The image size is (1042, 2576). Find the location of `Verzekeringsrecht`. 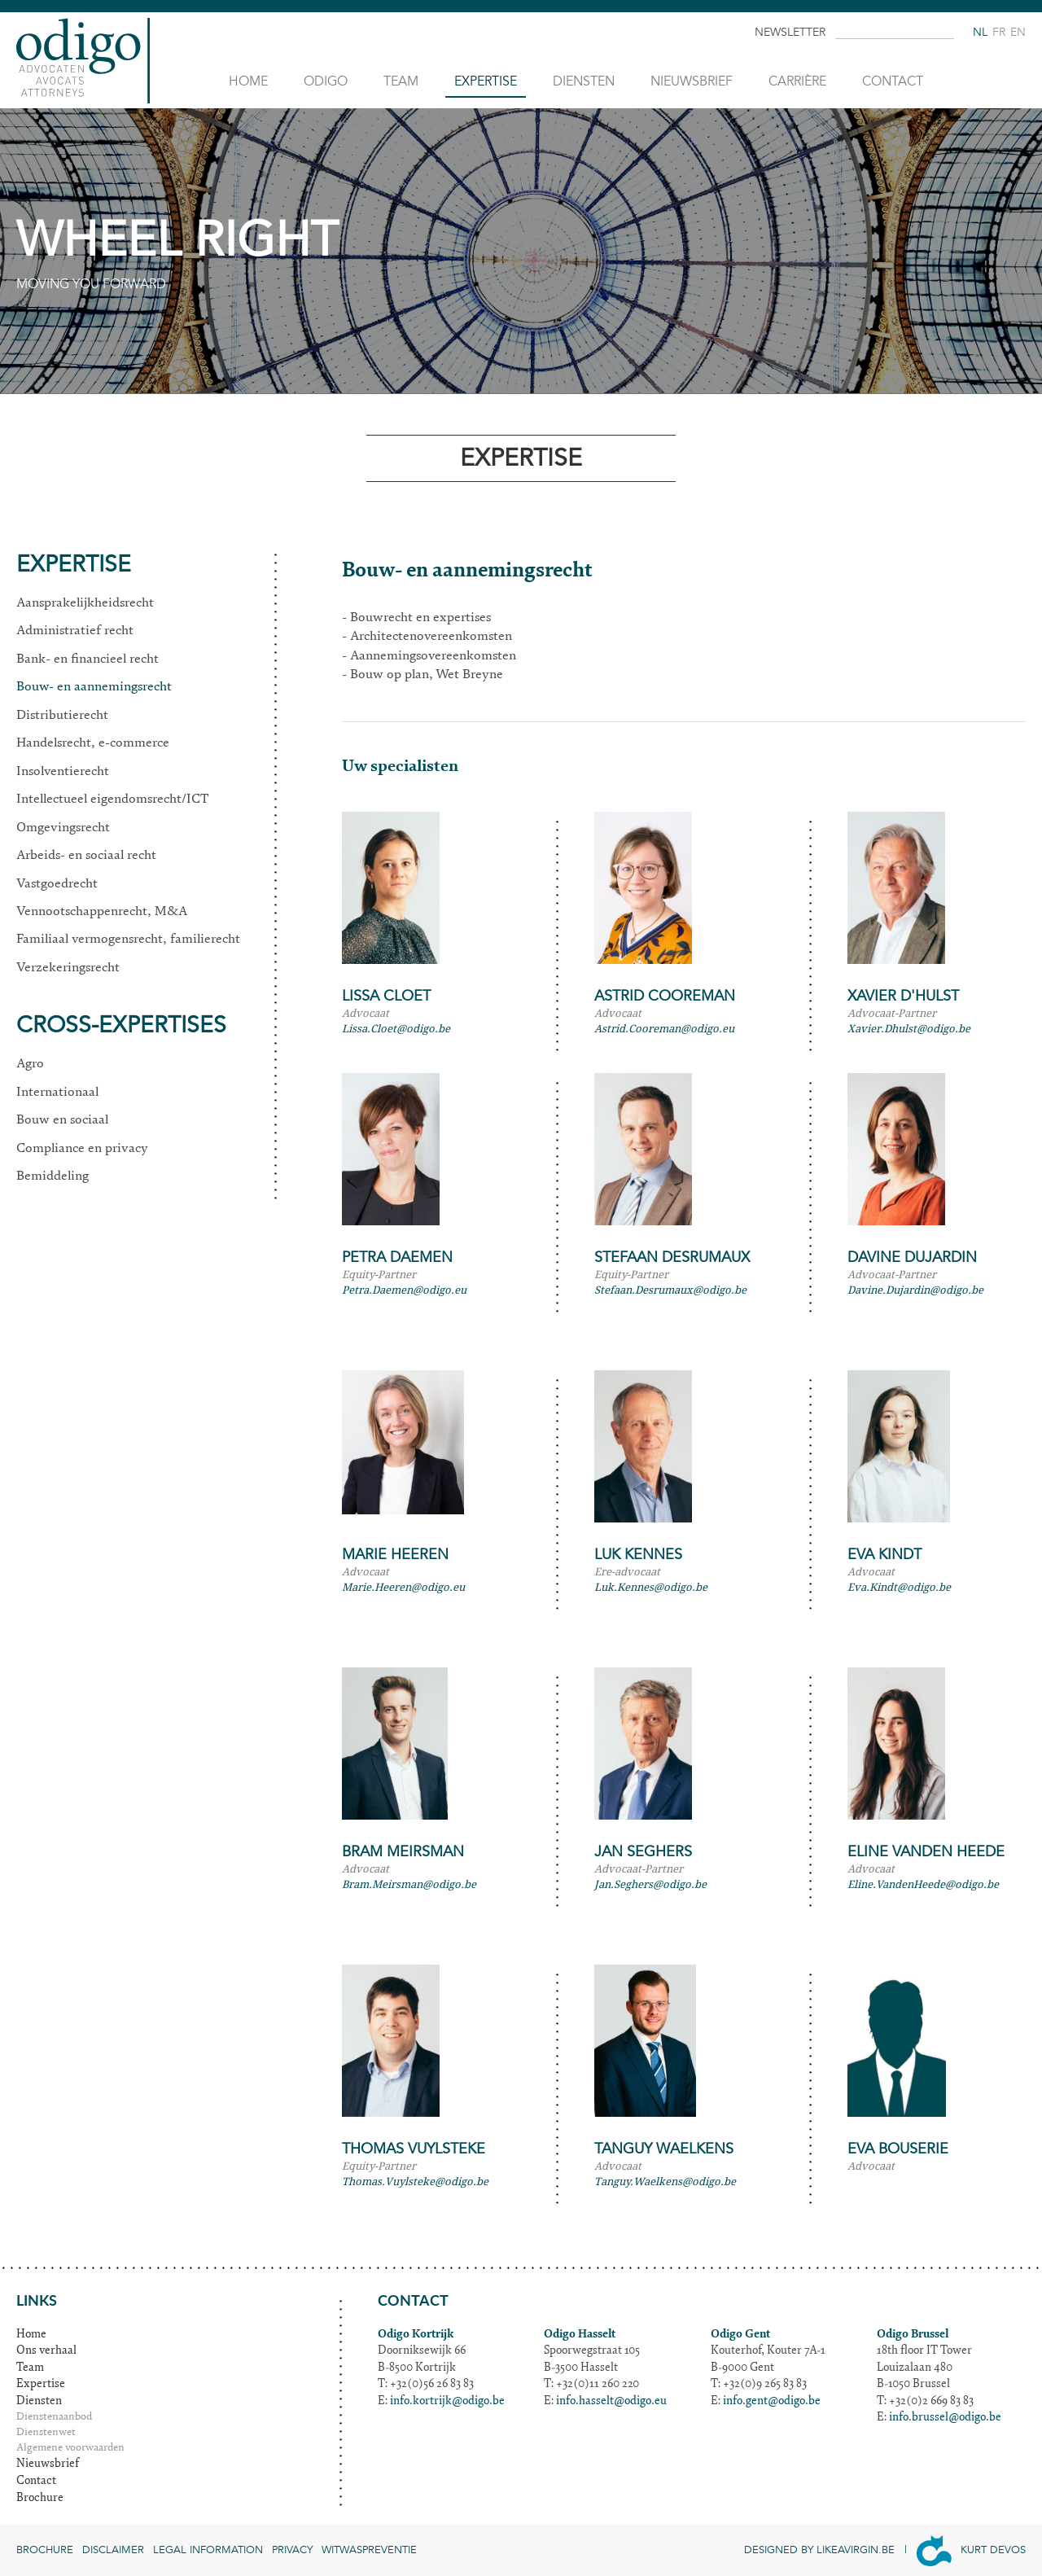

Verzekeringsrecht is located at coordinates (68, 968).